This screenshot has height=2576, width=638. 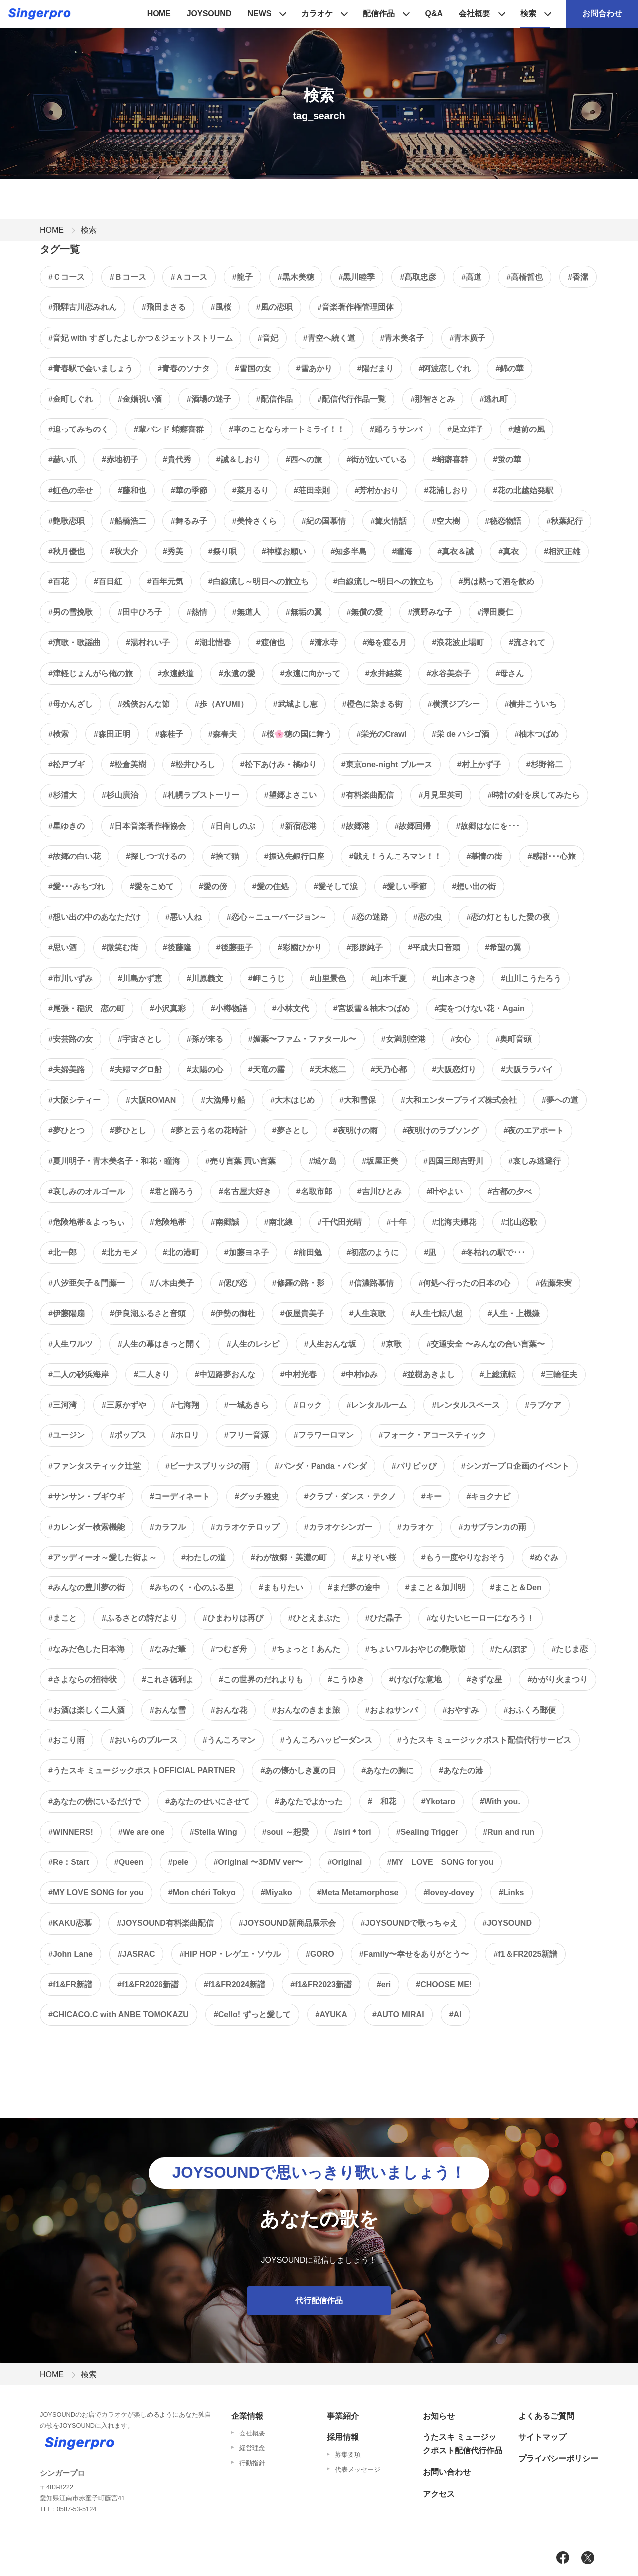 What do you see at coordinates (70, 399) in the screenshot?
I see `#金町しぐれ` at bounding box center [70, 399].